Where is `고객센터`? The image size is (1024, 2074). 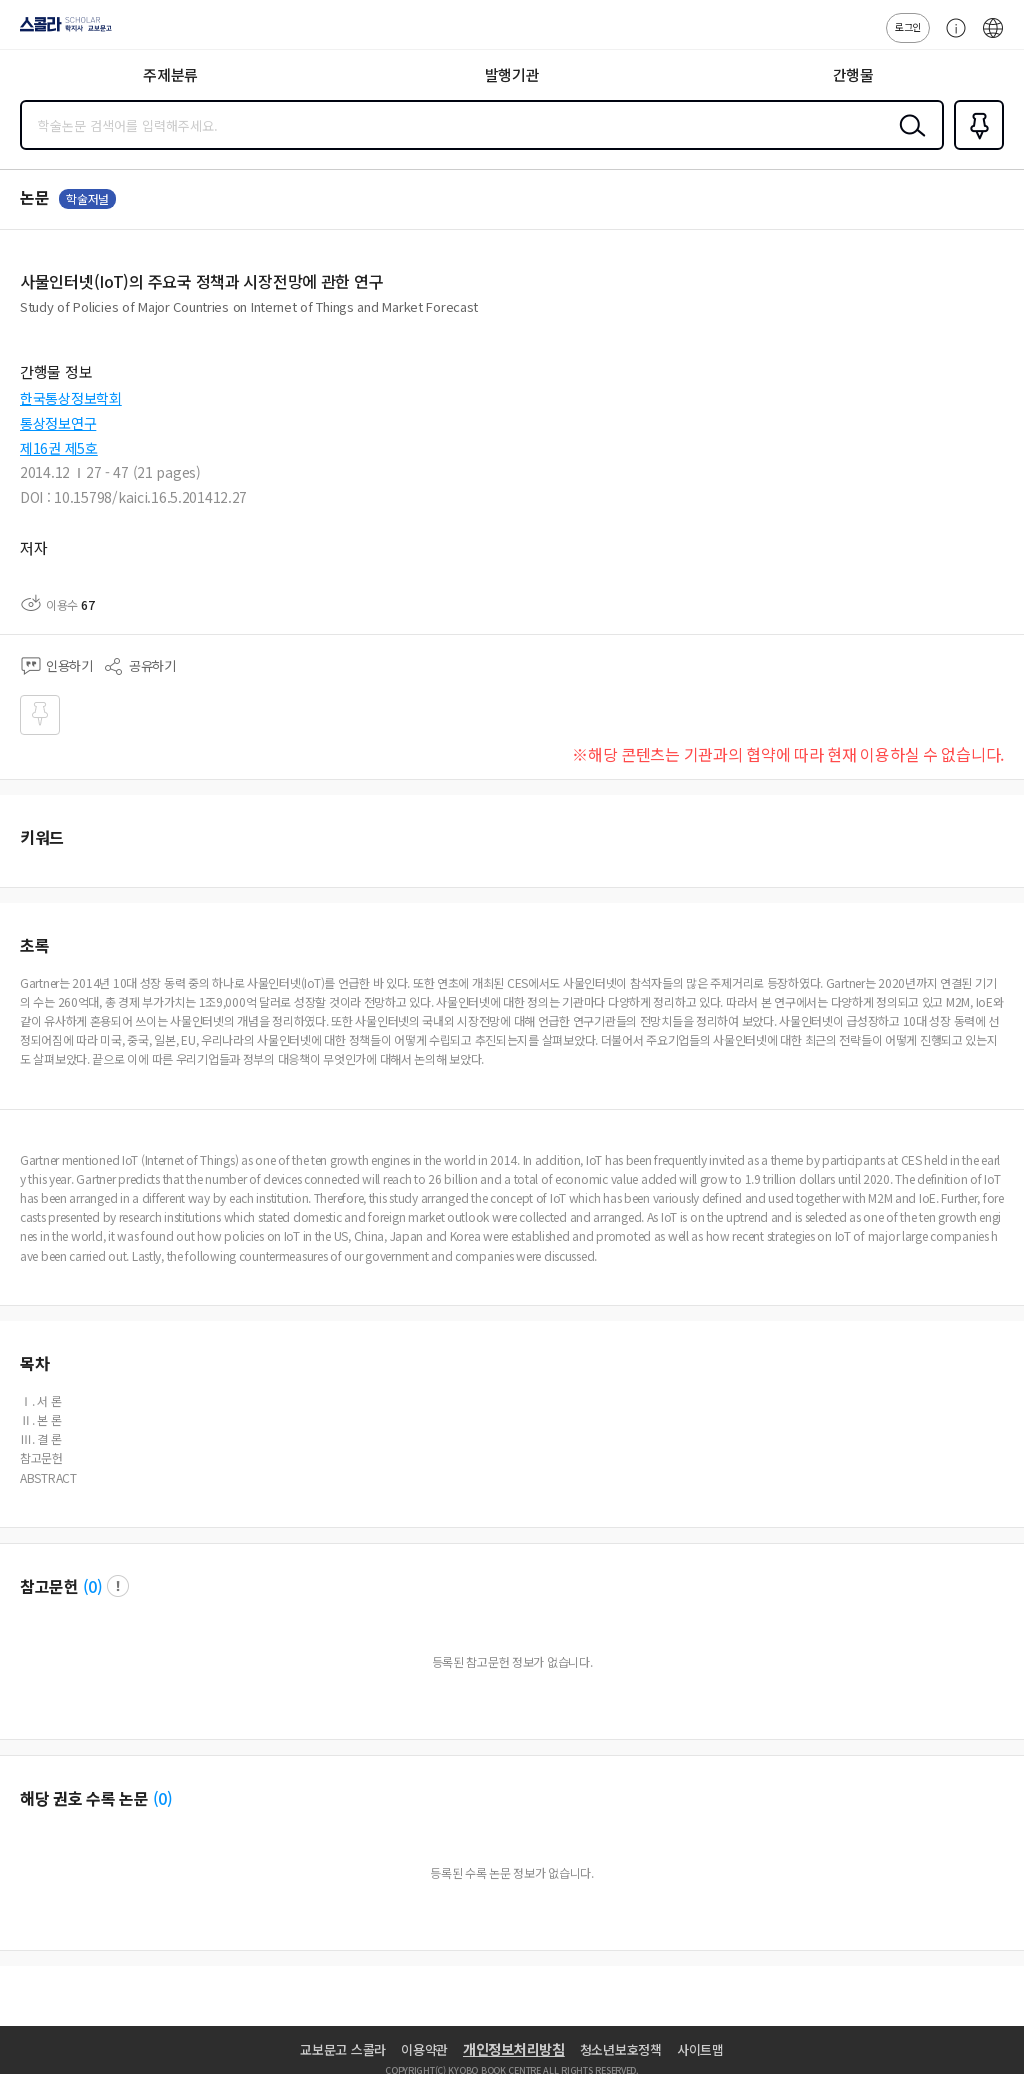 고객센터 is located at coordinates (951, 38).